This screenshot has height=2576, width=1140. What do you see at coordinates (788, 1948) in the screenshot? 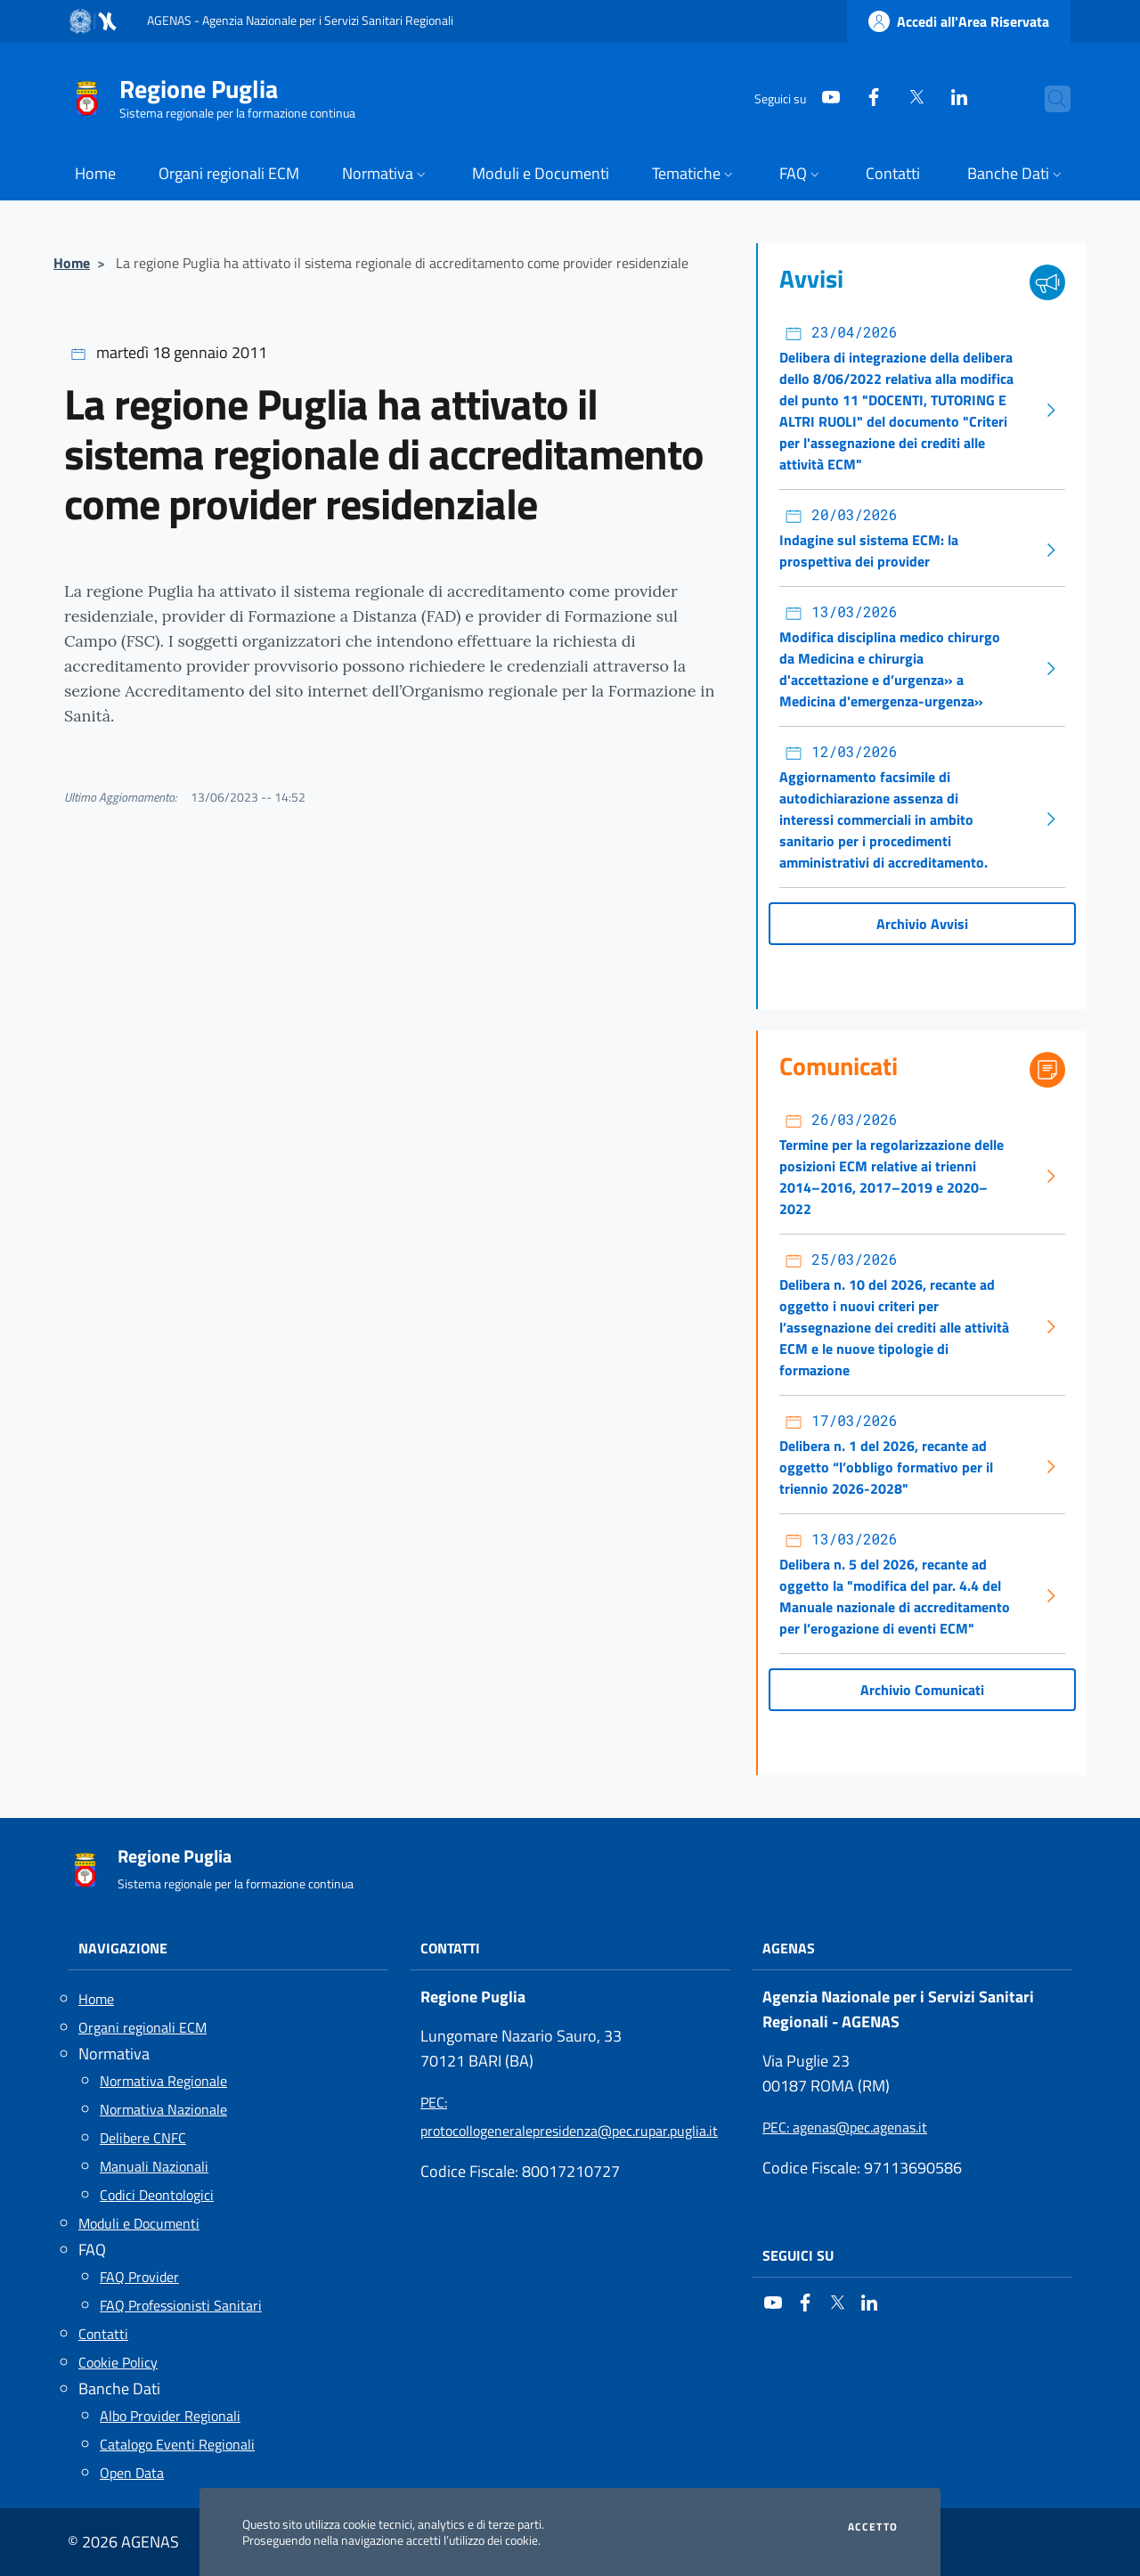
I see `AGENAS` at bounding box center [788, 1948].